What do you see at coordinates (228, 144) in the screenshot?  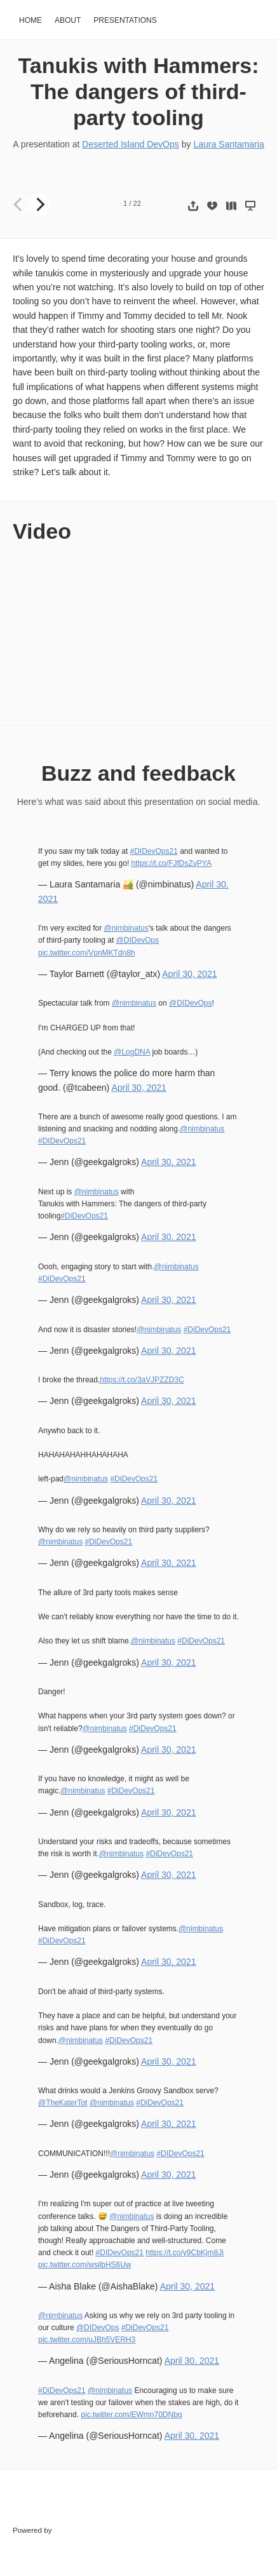 I see `Laura Santamaria` at bounding box center [228, 144].